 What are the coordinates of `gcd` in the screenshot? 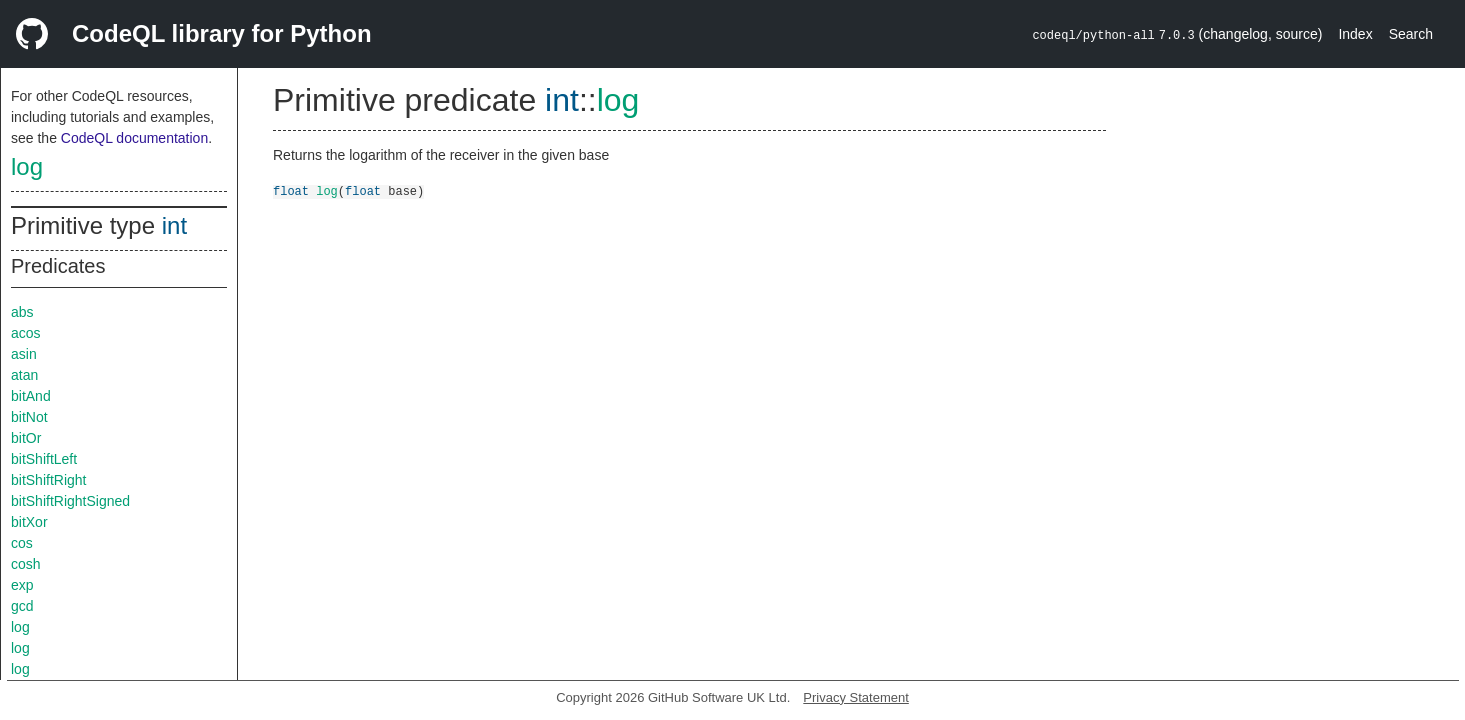 It's located at (22, 606).